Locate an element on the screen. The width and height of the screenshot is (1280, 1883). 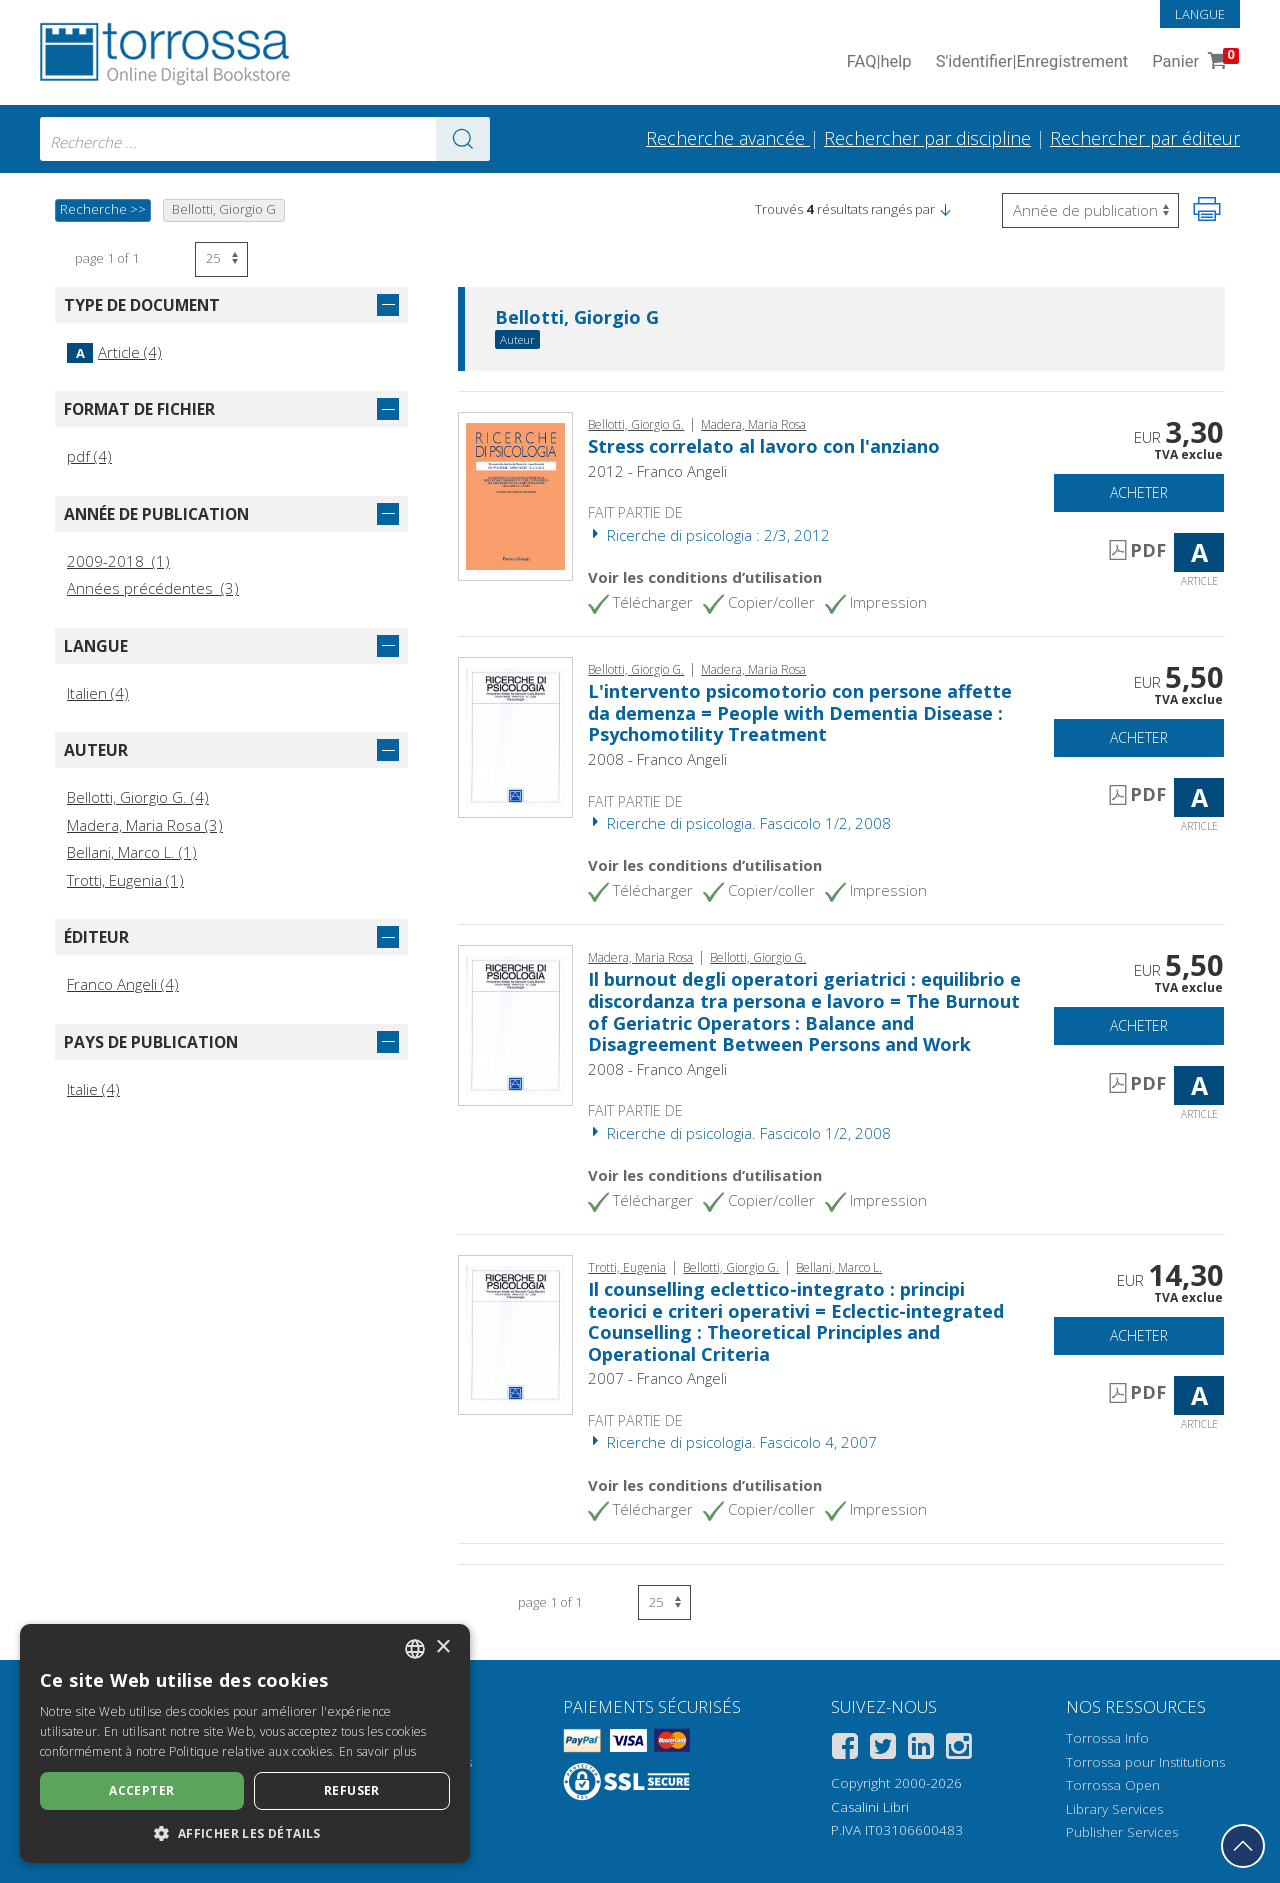
Torrossa Open is located at coordinates (1113, 1785).